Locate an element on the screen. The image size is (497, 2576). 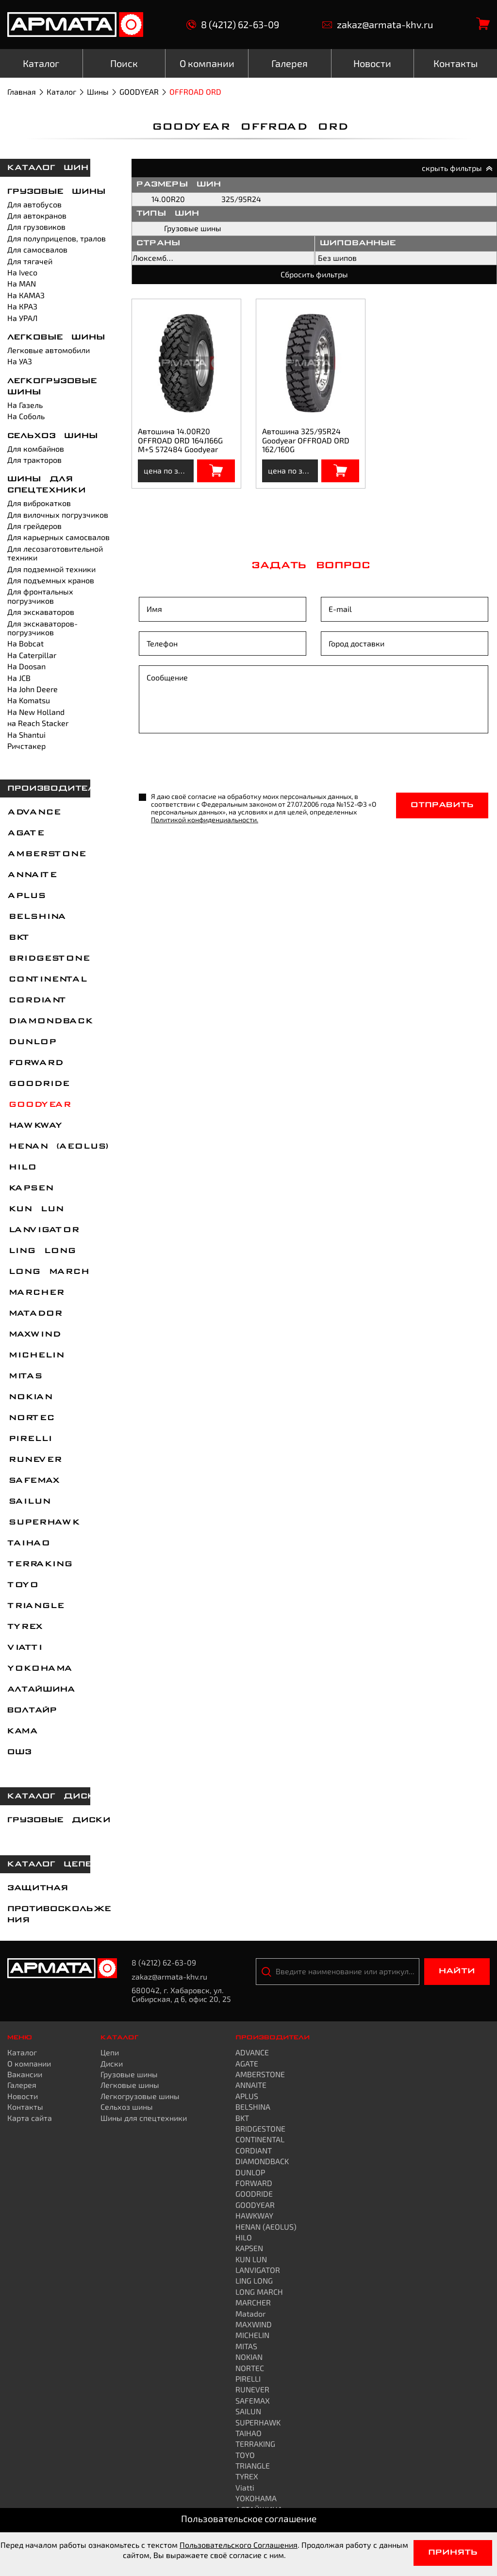
Легковые шины is located at coordinates (56, 337).